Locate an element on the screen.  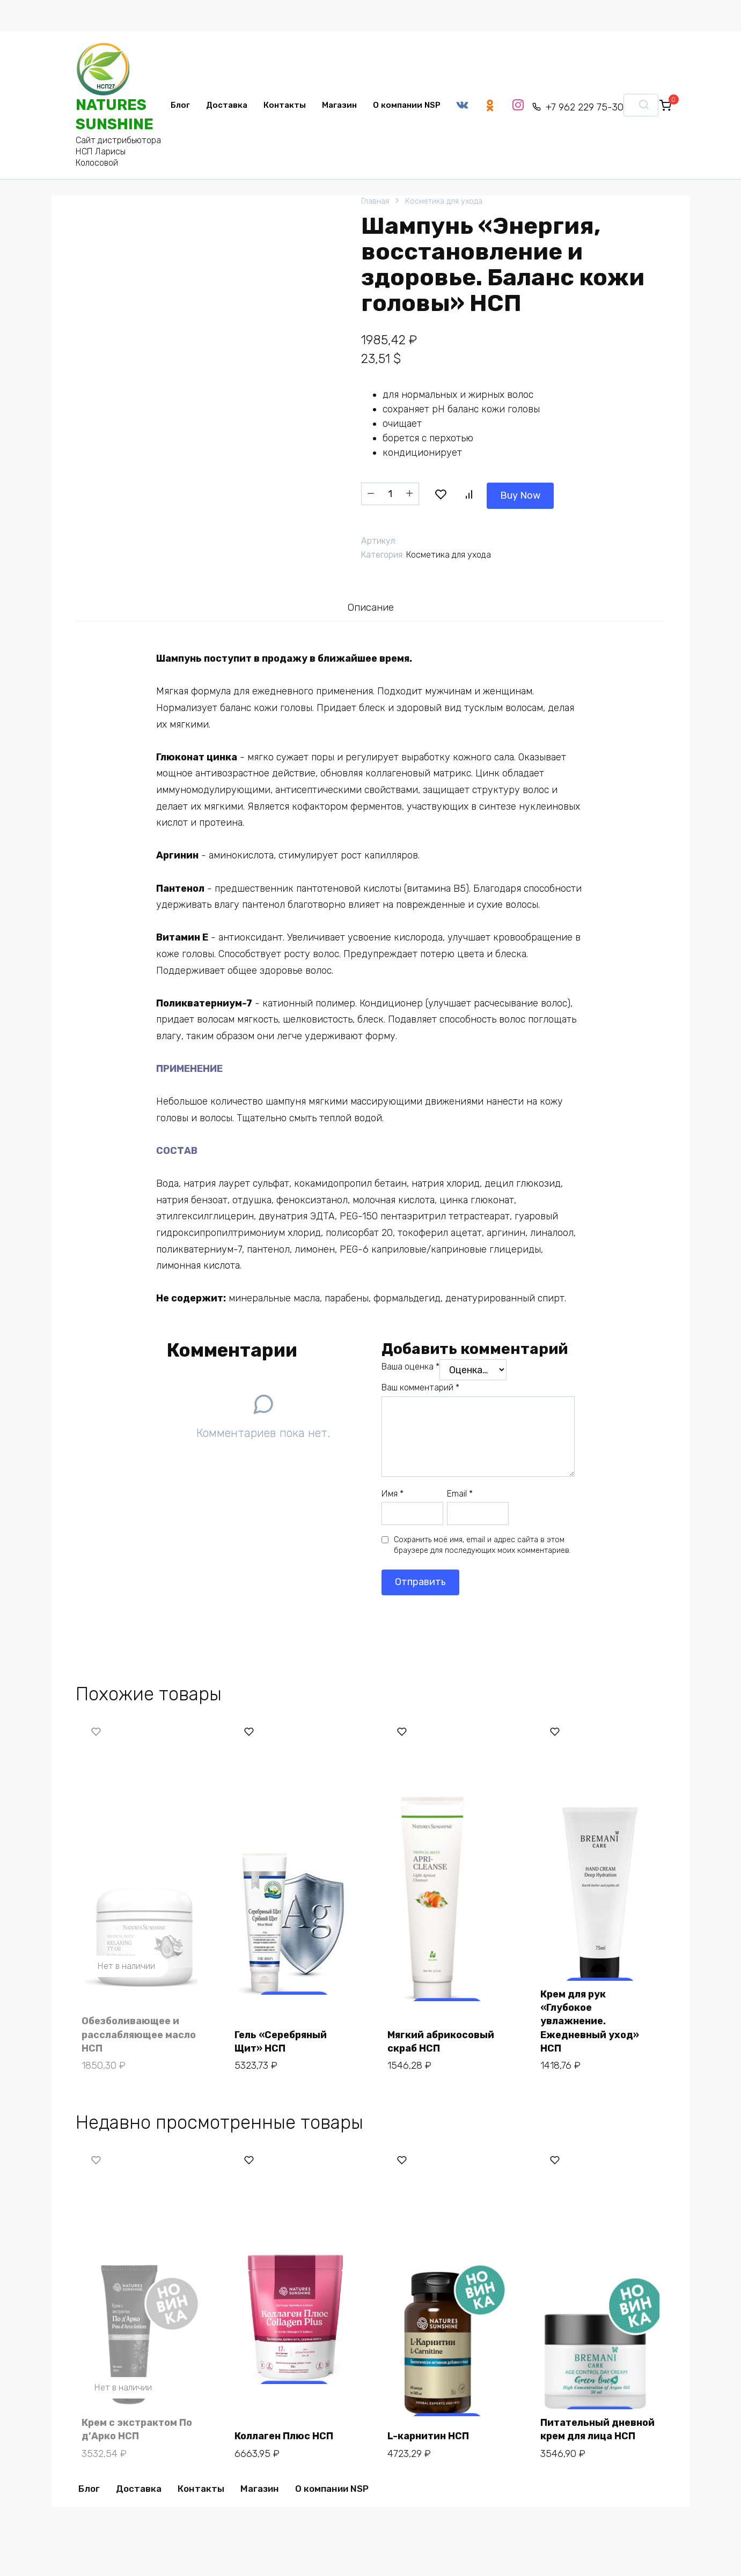
Ваша оценка is located at coordinates (410, 1364).